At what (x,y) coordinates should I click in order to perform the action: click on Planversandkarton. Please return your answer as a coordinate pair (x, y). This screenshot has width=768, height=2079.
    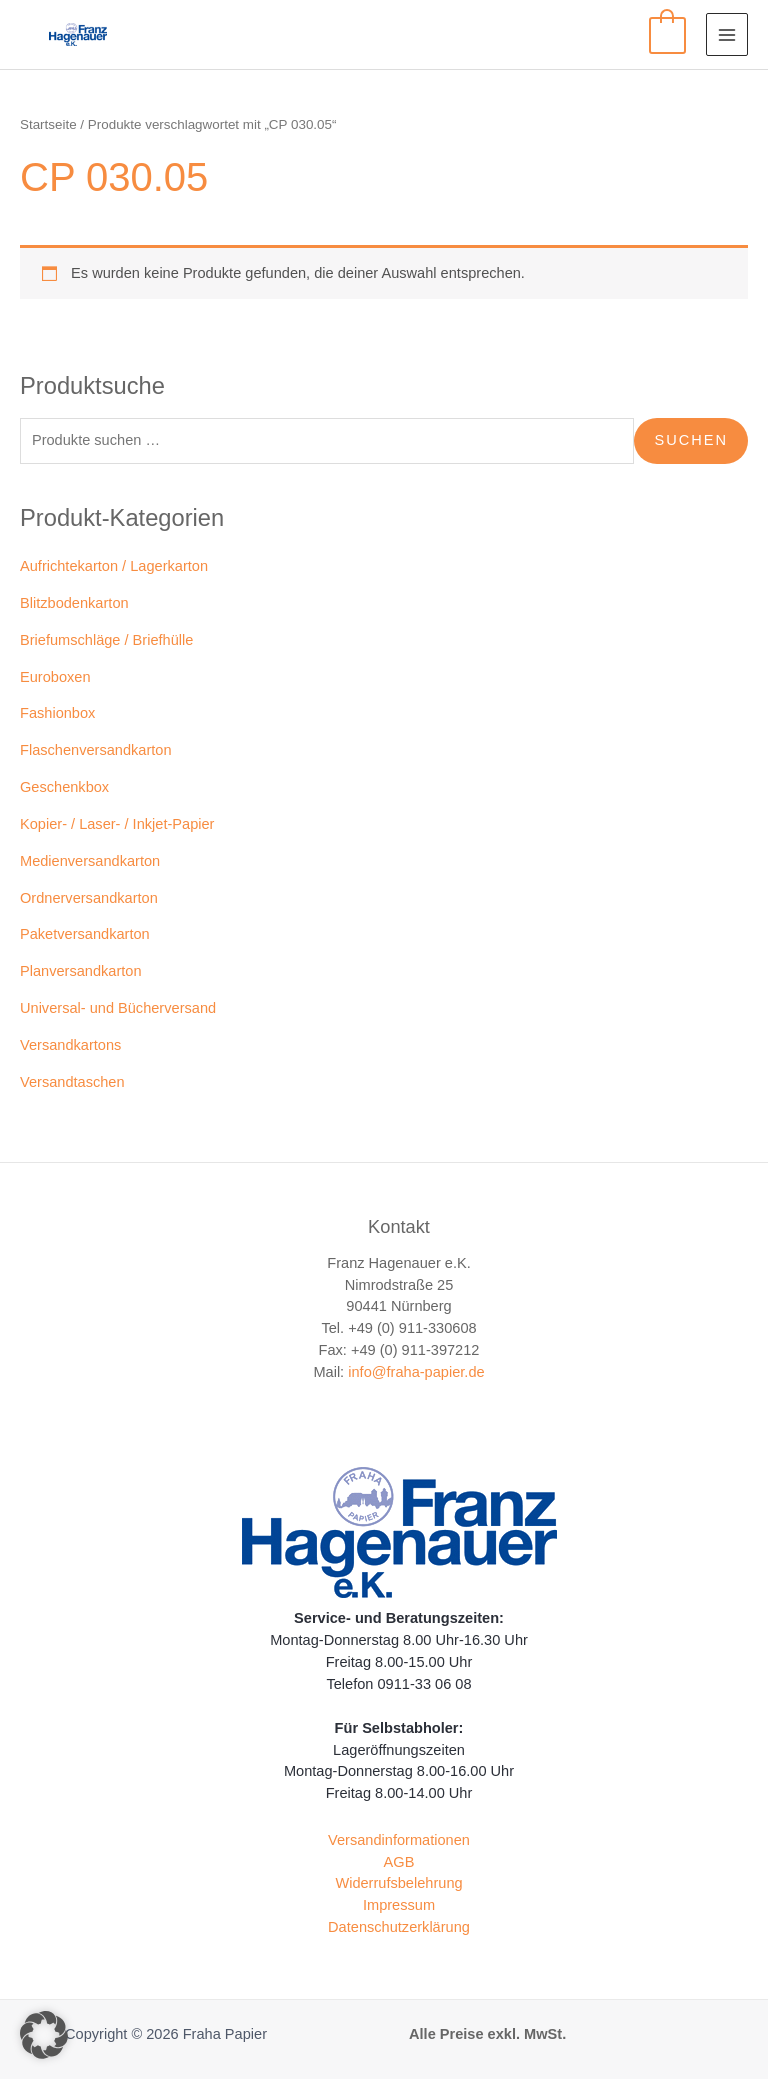
    Looking at the image, I should click on (81, 971).